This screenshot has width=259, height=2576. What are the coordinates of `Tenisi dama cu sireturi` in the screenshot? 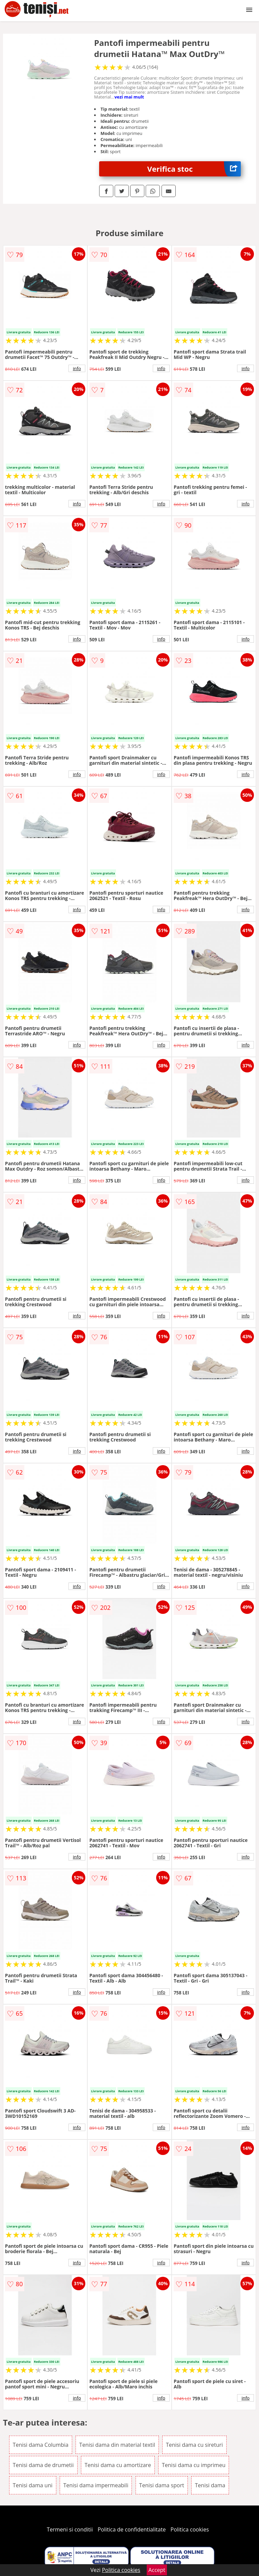 It's located at (194, 2444).